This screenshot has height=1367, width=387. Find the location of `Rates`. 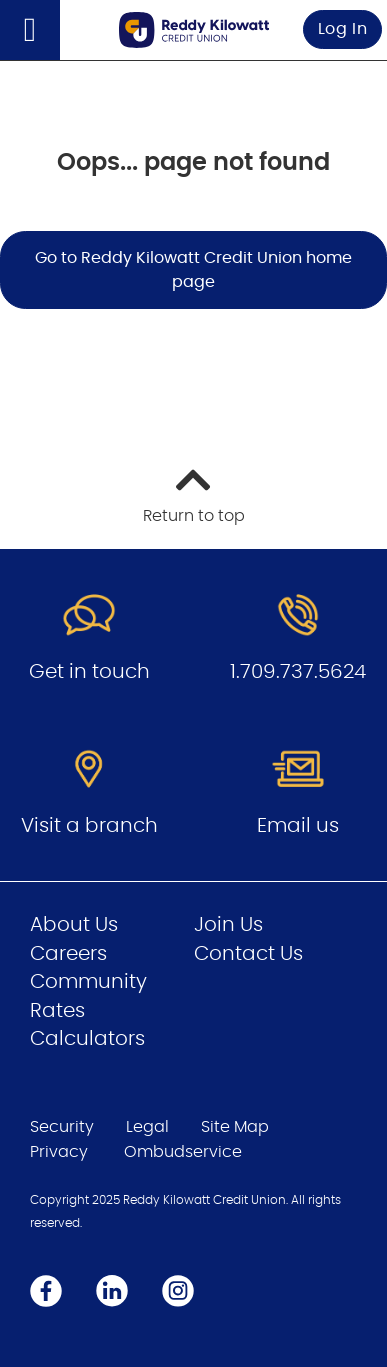

Rates is located at coordinates (57, 1011).